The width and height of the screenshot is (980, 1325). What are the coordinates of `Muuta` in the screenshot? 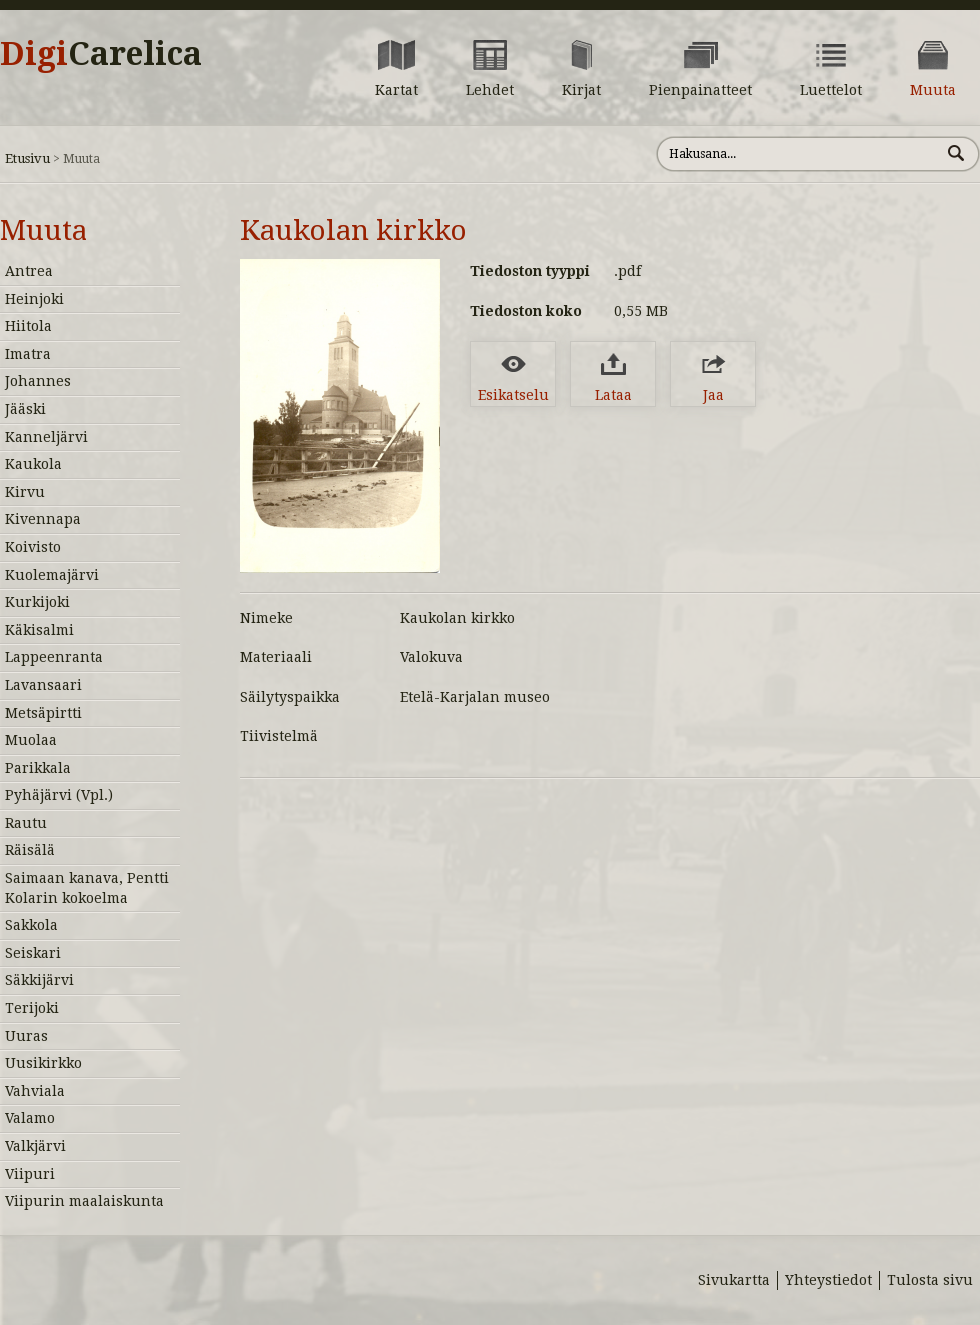 It's located at (43, 230).